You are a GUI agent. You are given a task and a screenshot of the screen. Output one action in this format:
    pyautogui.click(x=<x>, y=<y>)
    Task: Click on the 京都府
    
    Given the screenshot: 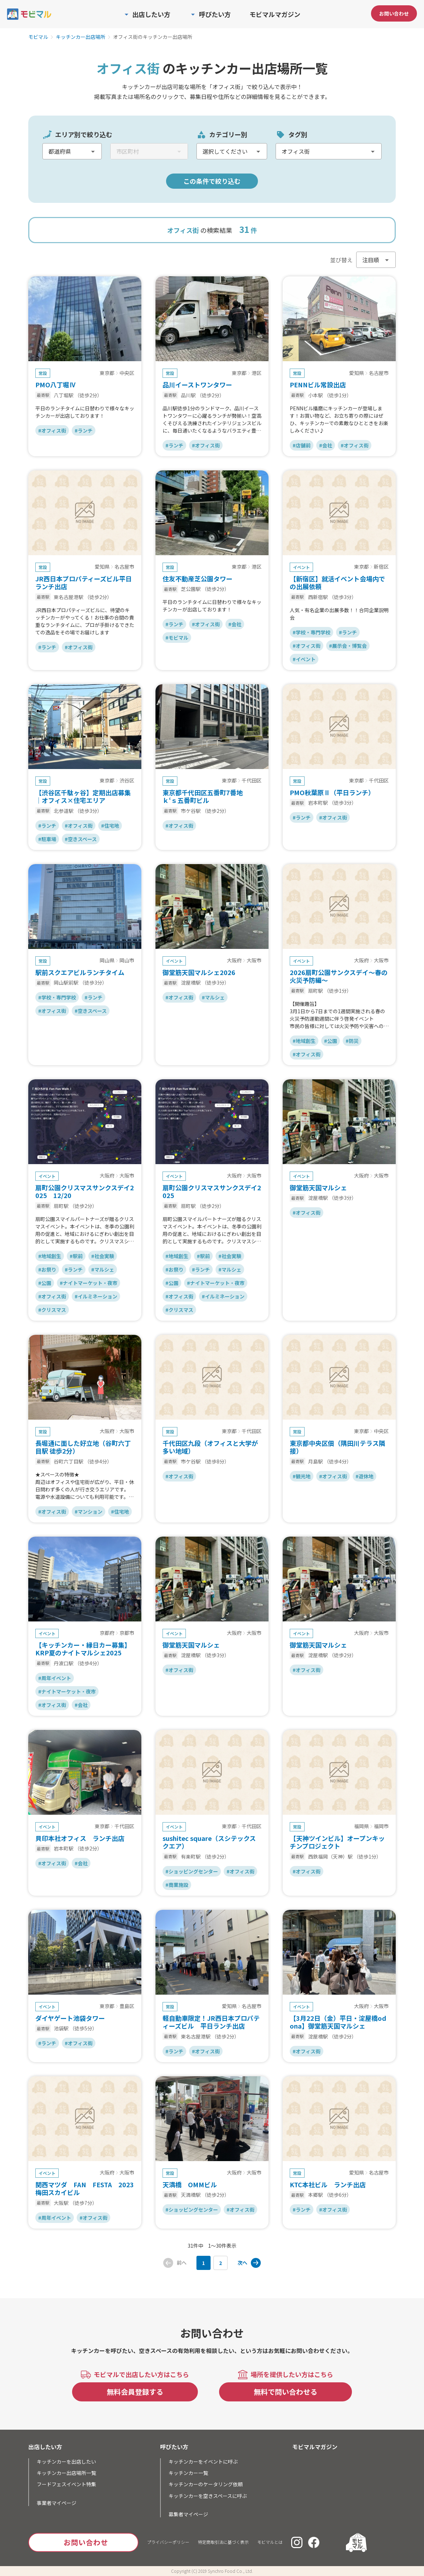 What is the action you would take?
    pyautogui.click(x=107, y=1633)
    